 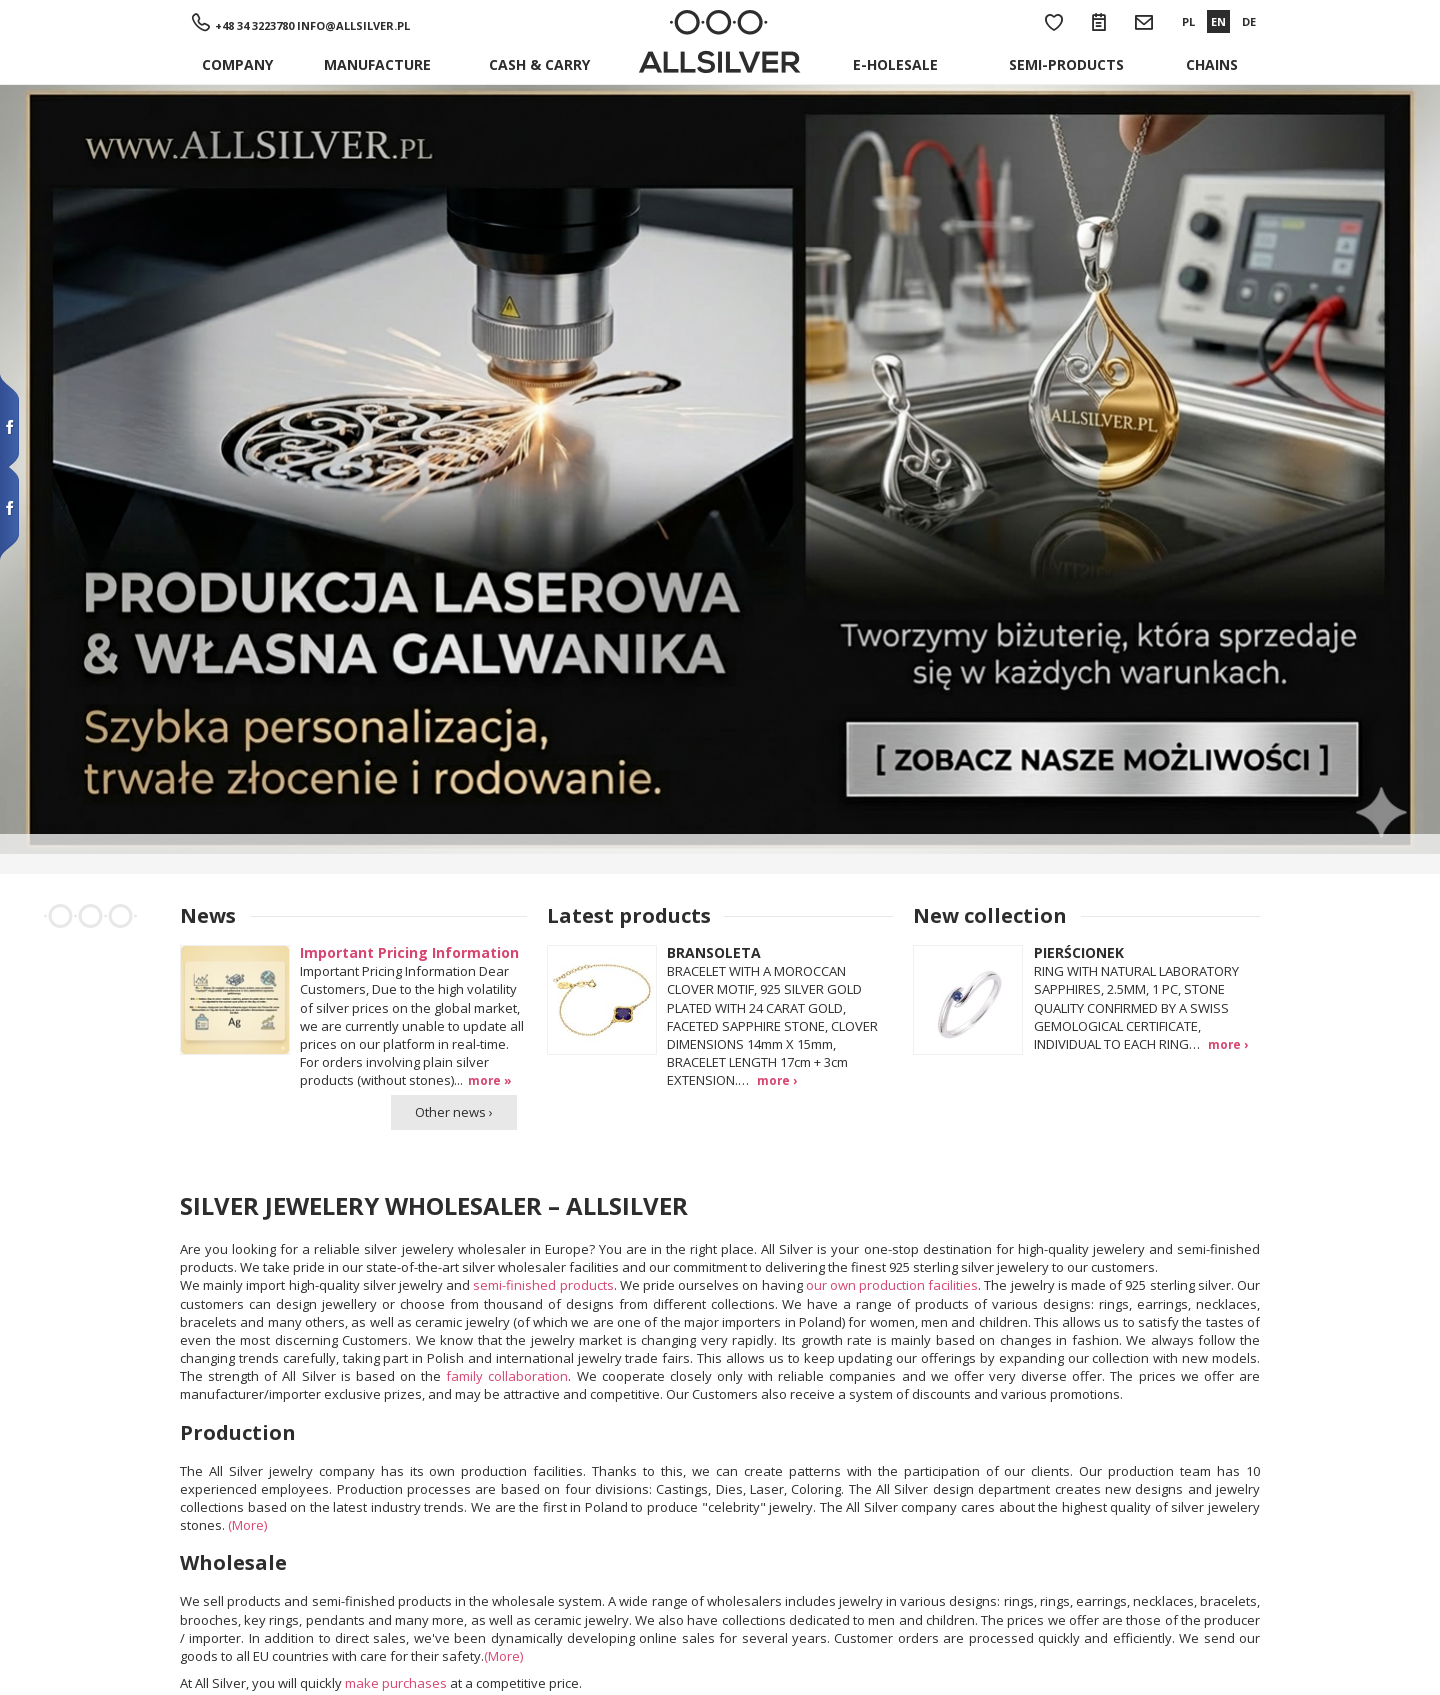 I want to click on E-holesale, so click(x=895, y=64).